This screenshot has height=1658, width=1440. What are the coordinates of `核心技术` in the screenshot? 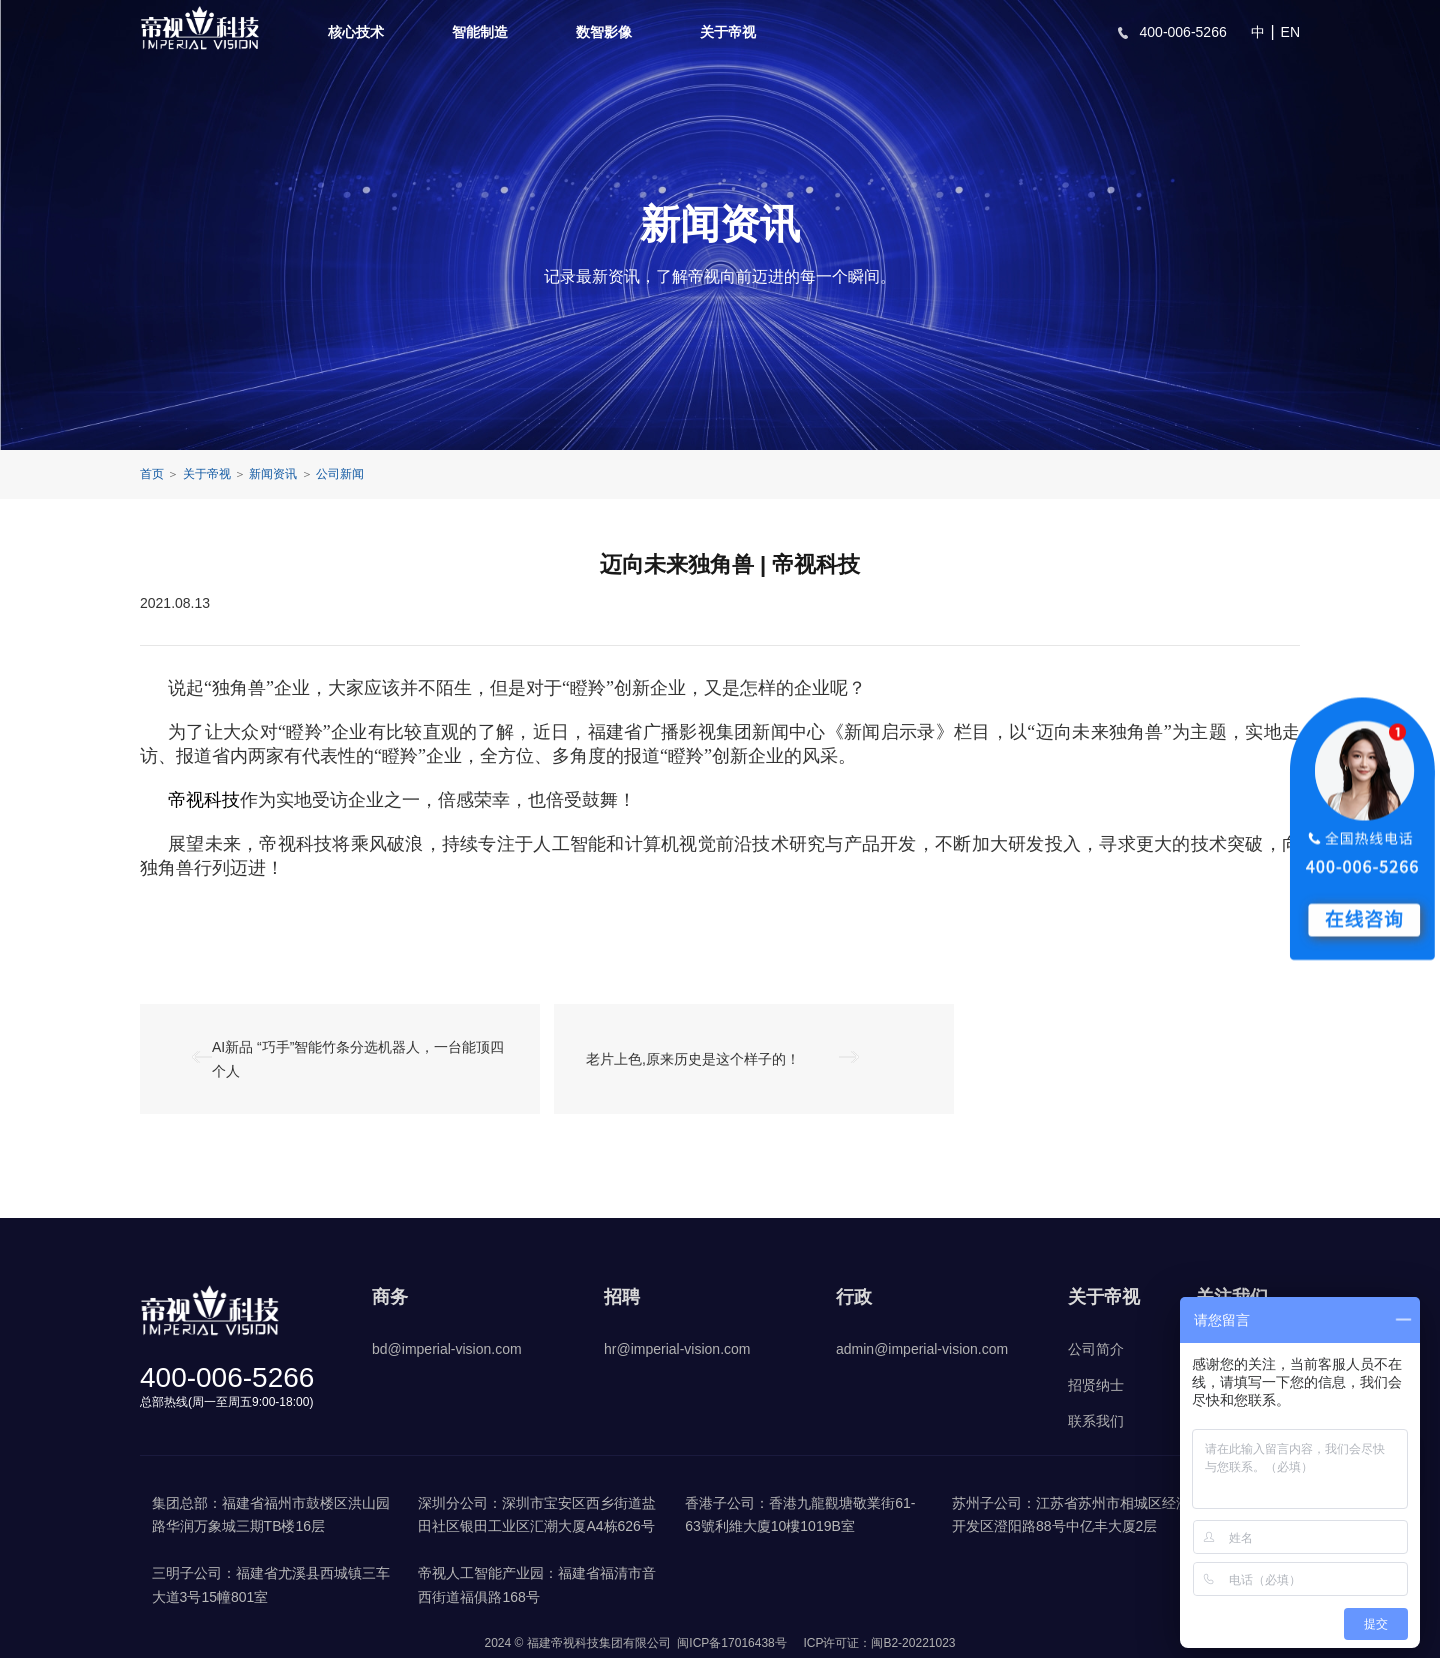 It's located at (356, 32).